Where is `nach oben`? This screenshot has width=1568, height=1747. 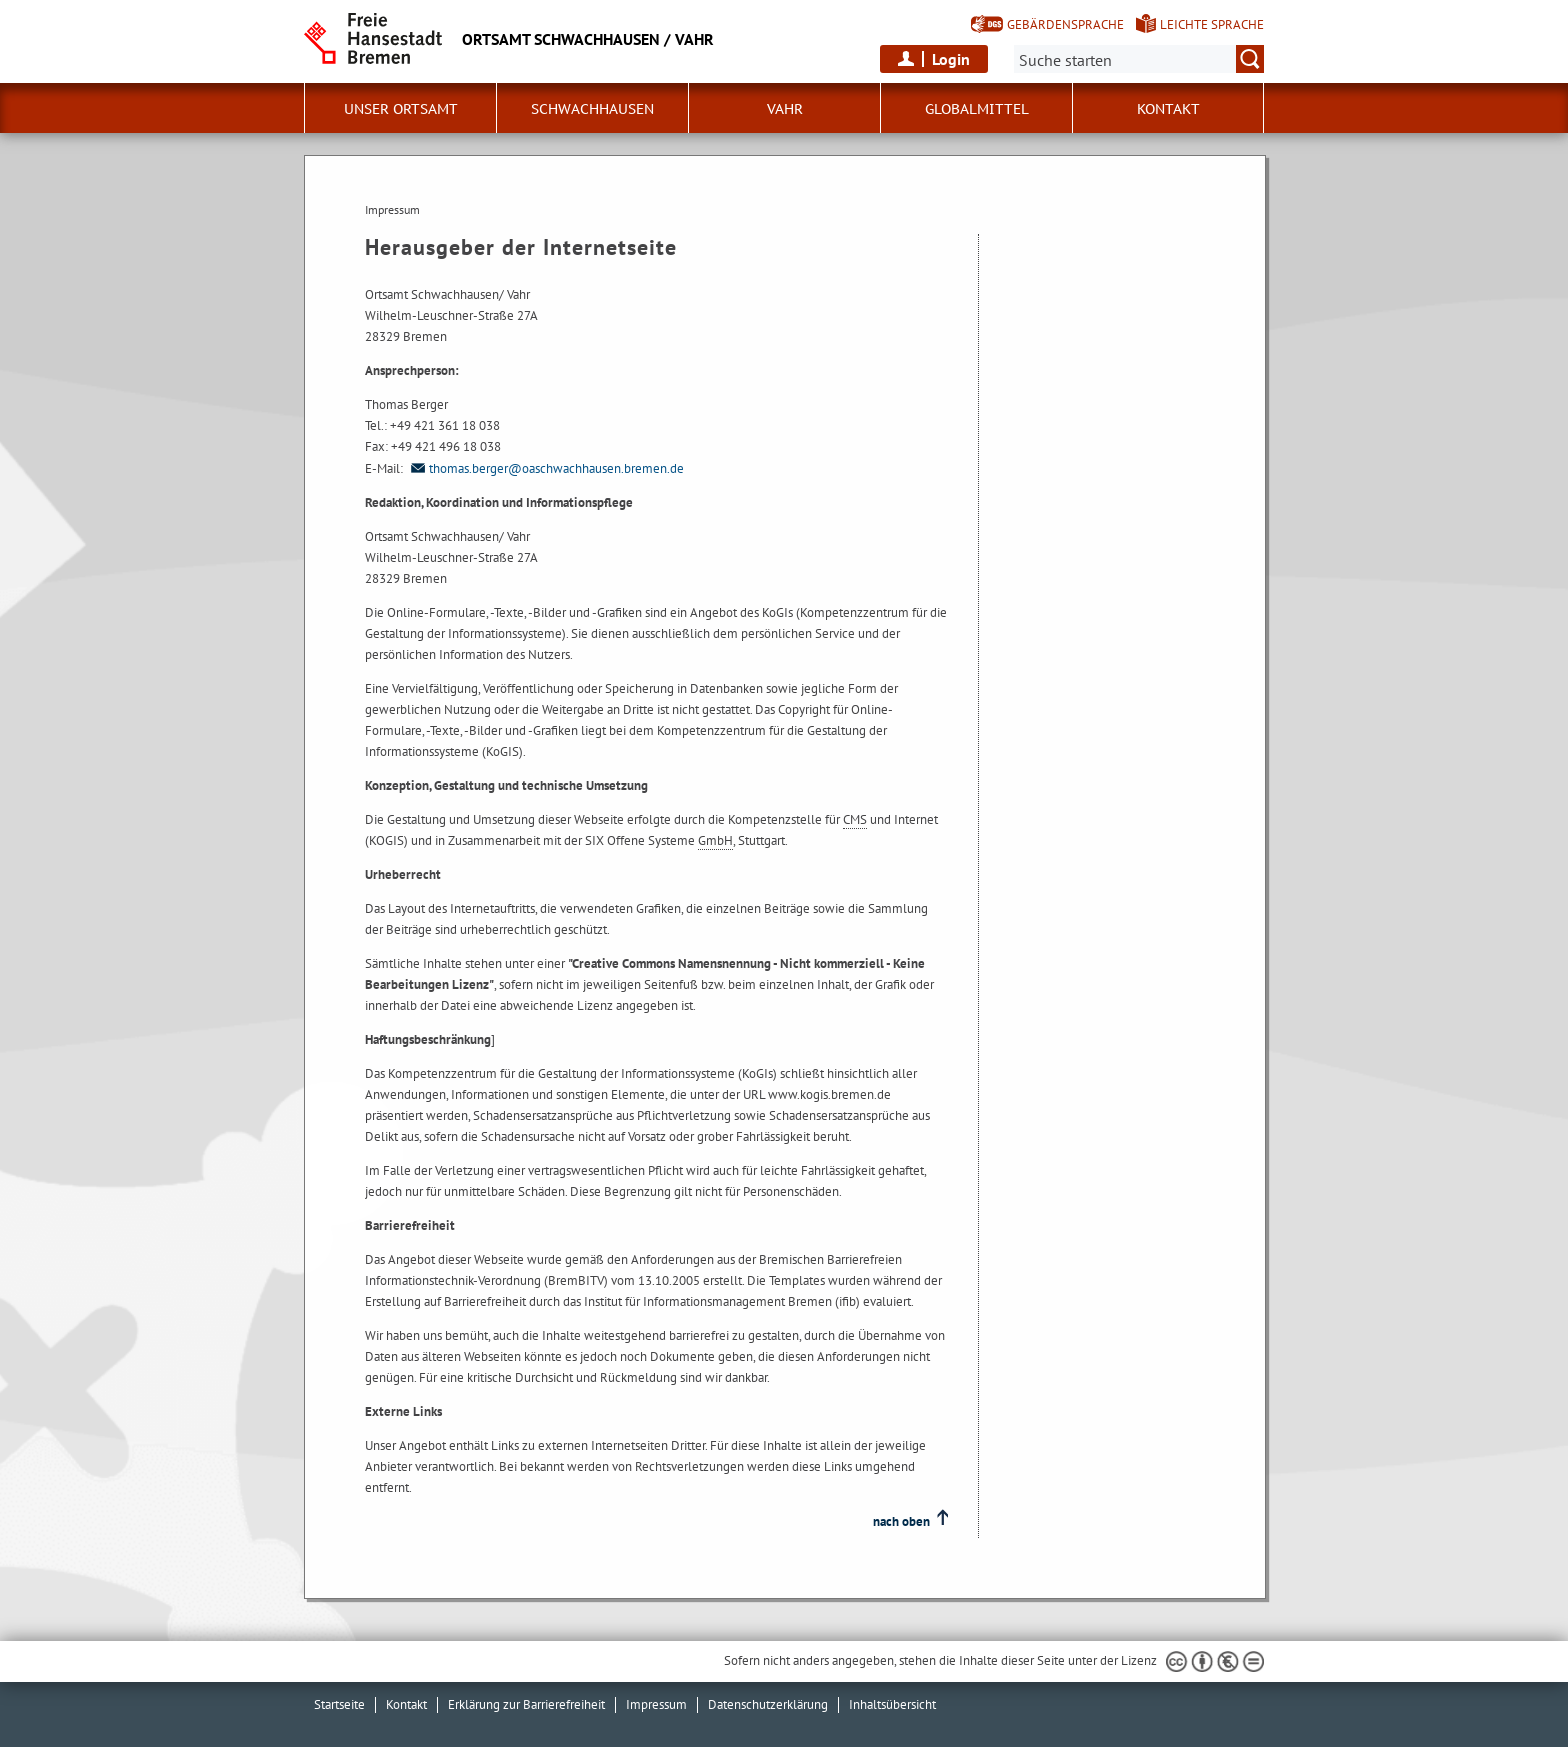
nach oben is located at coordinates (901, 1521).